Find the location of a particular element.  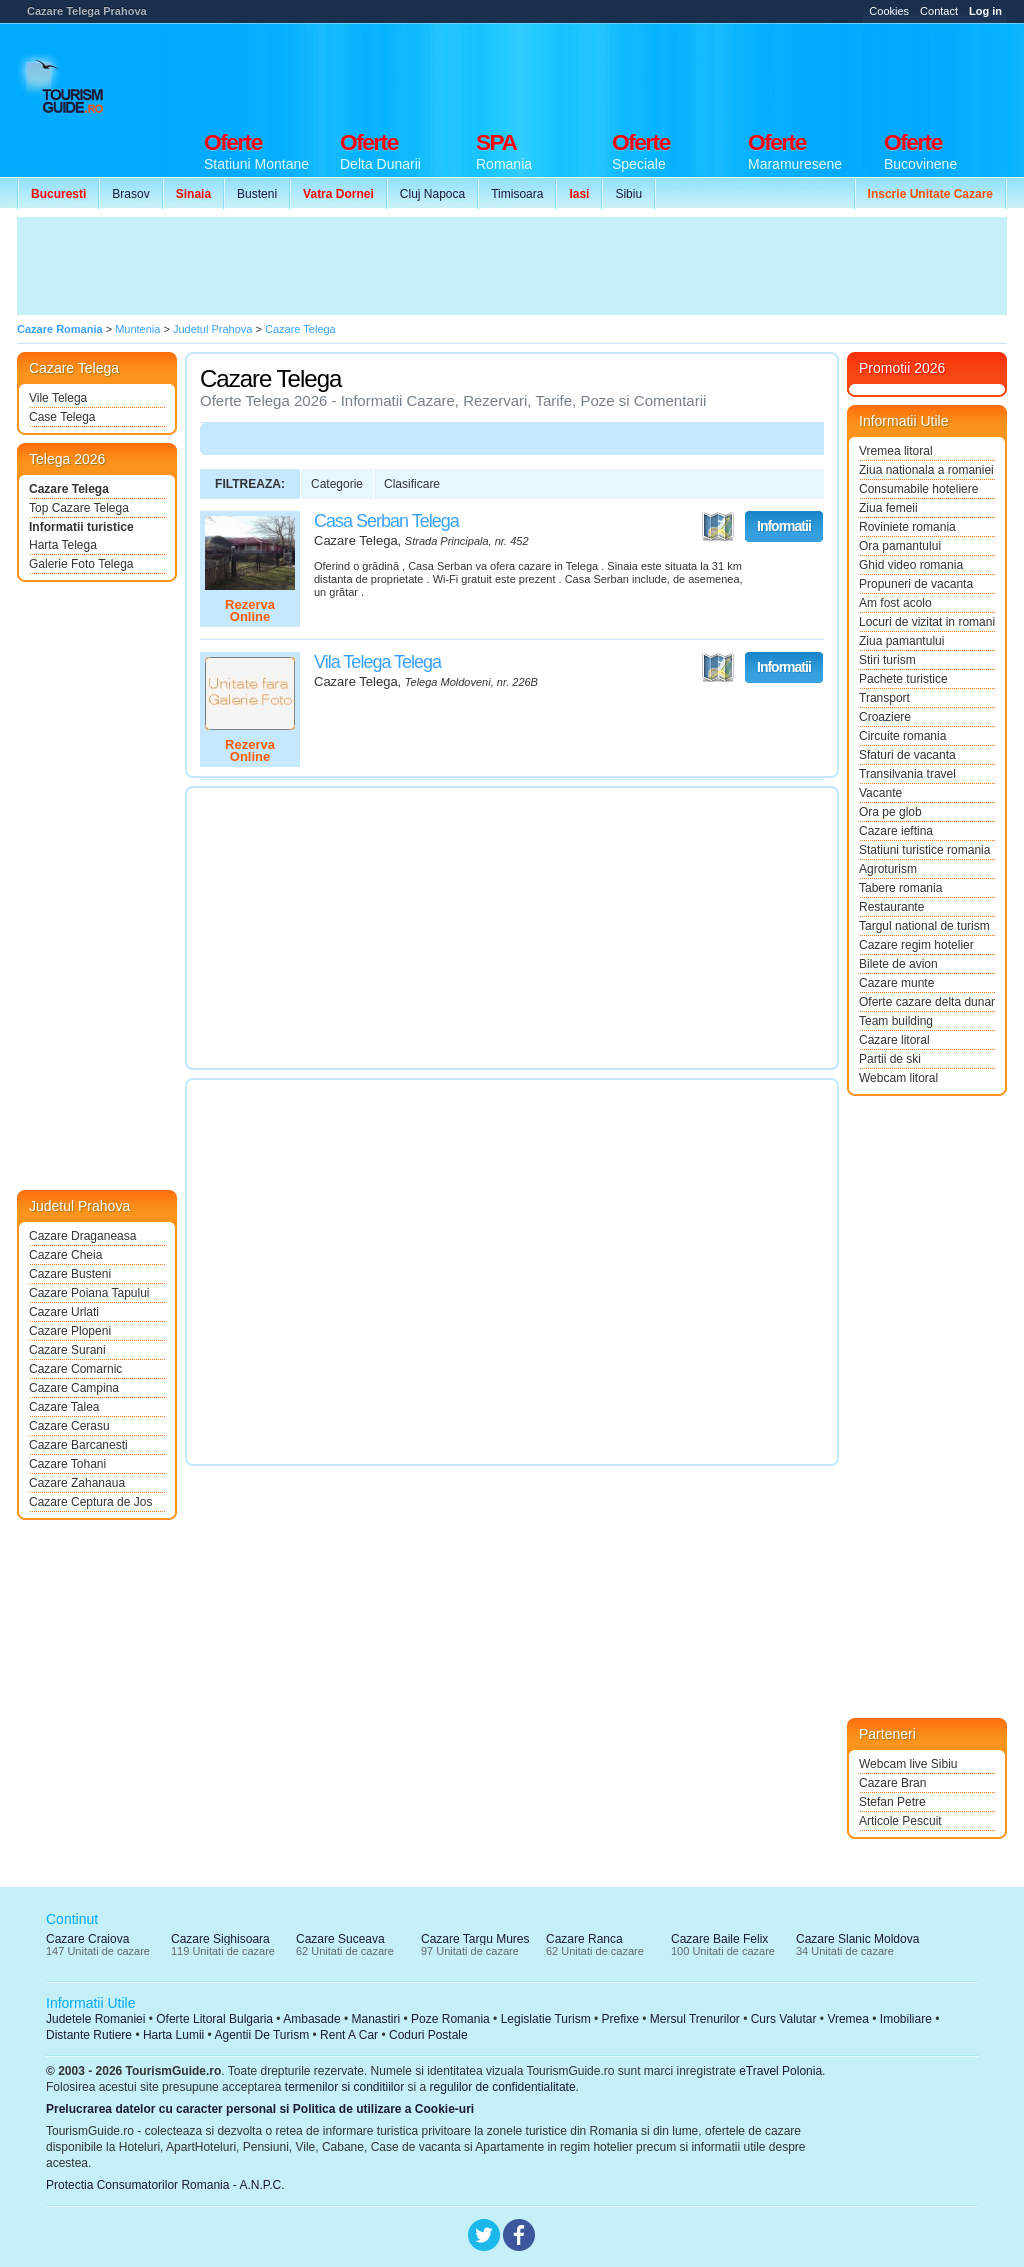

Cazare Campina is located at coordinates (74, 1388).